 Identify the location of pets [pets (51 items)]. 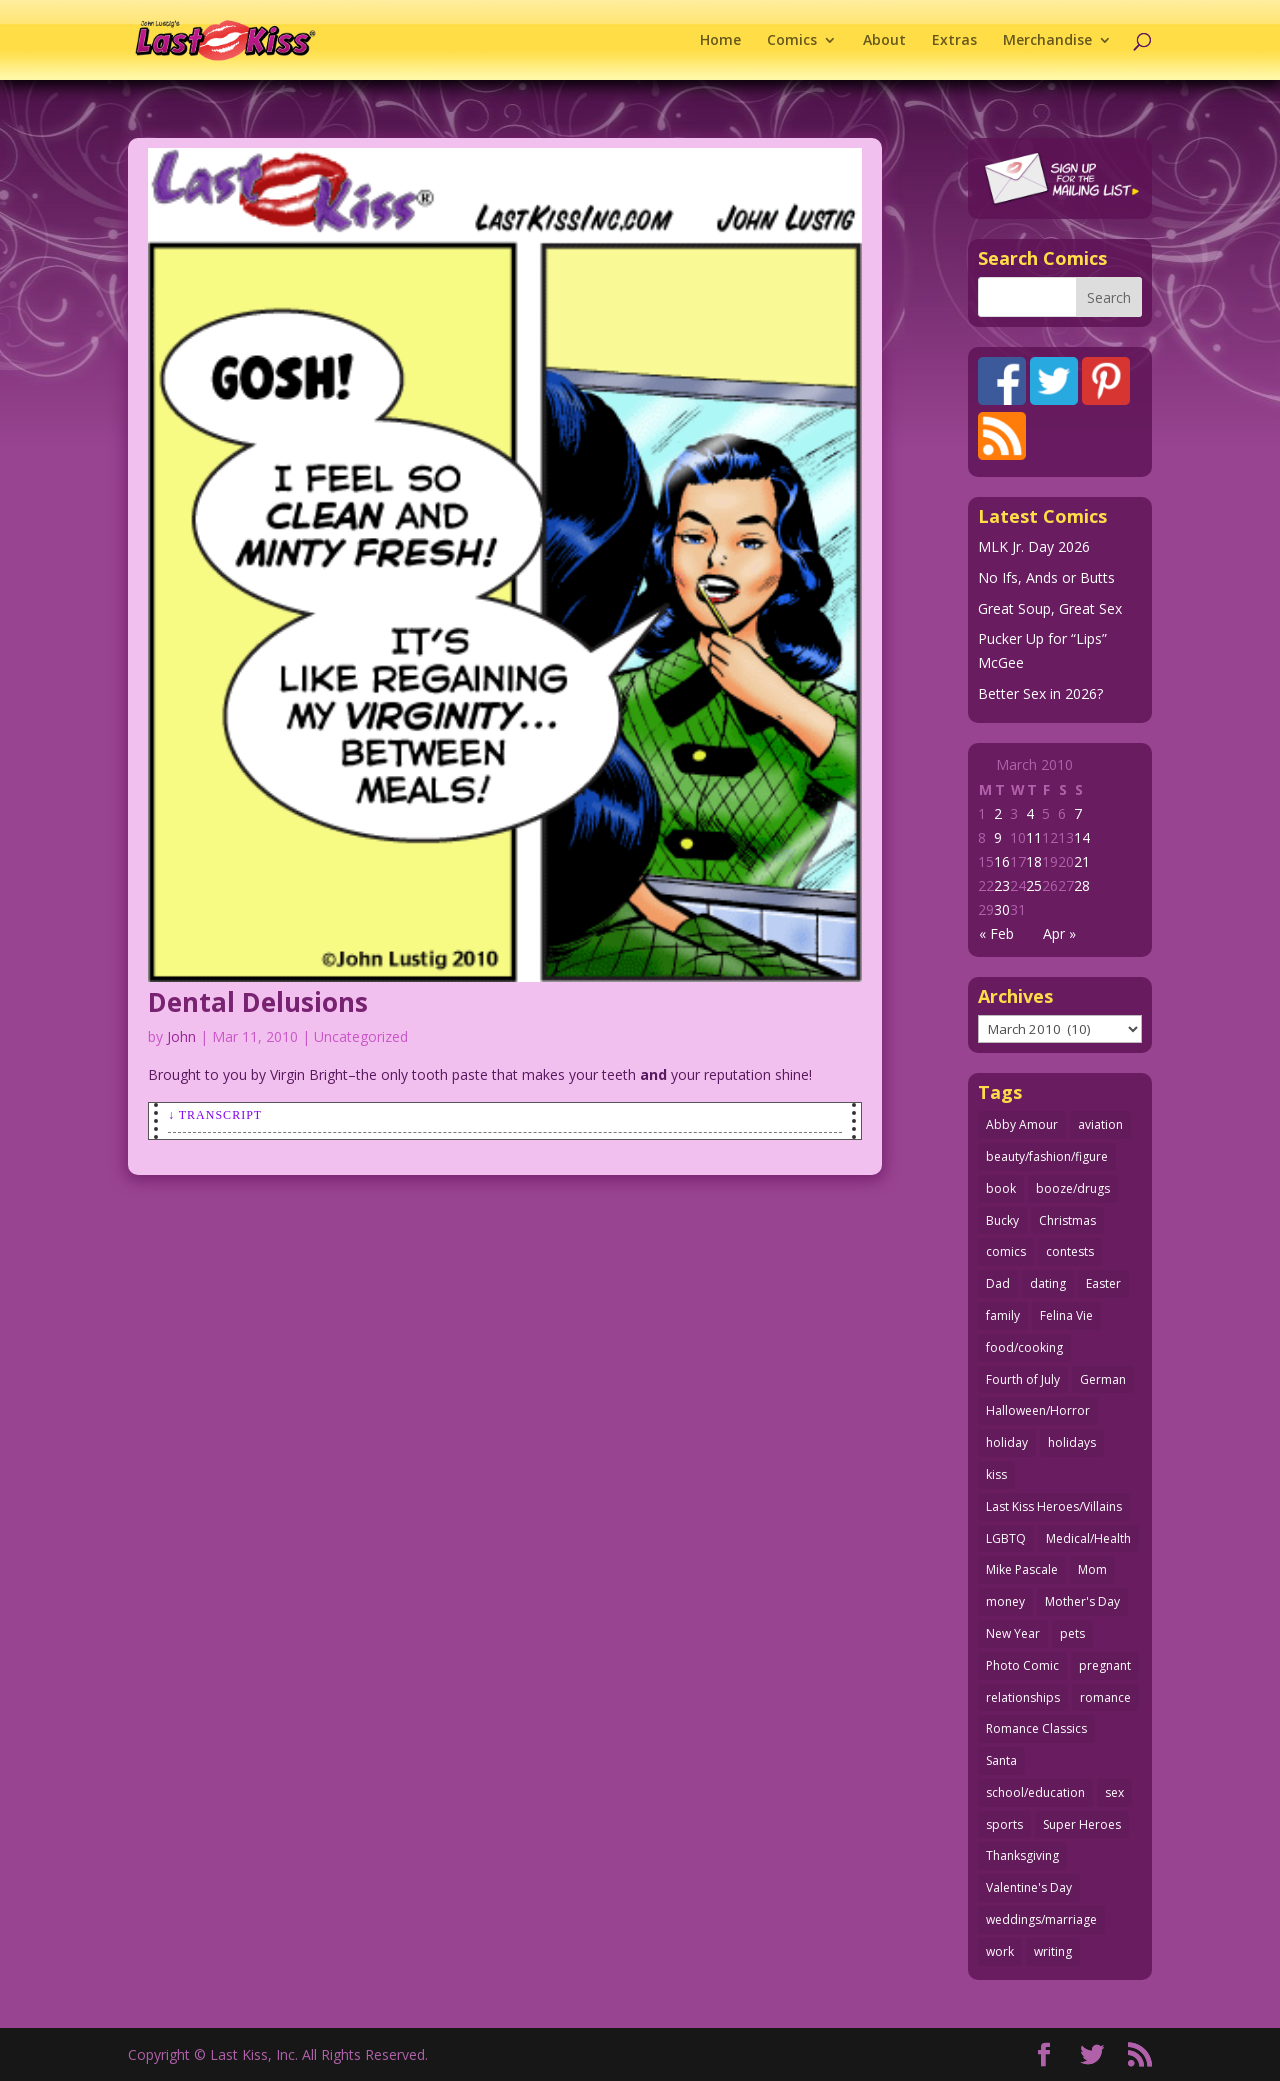
(1072, 1633).